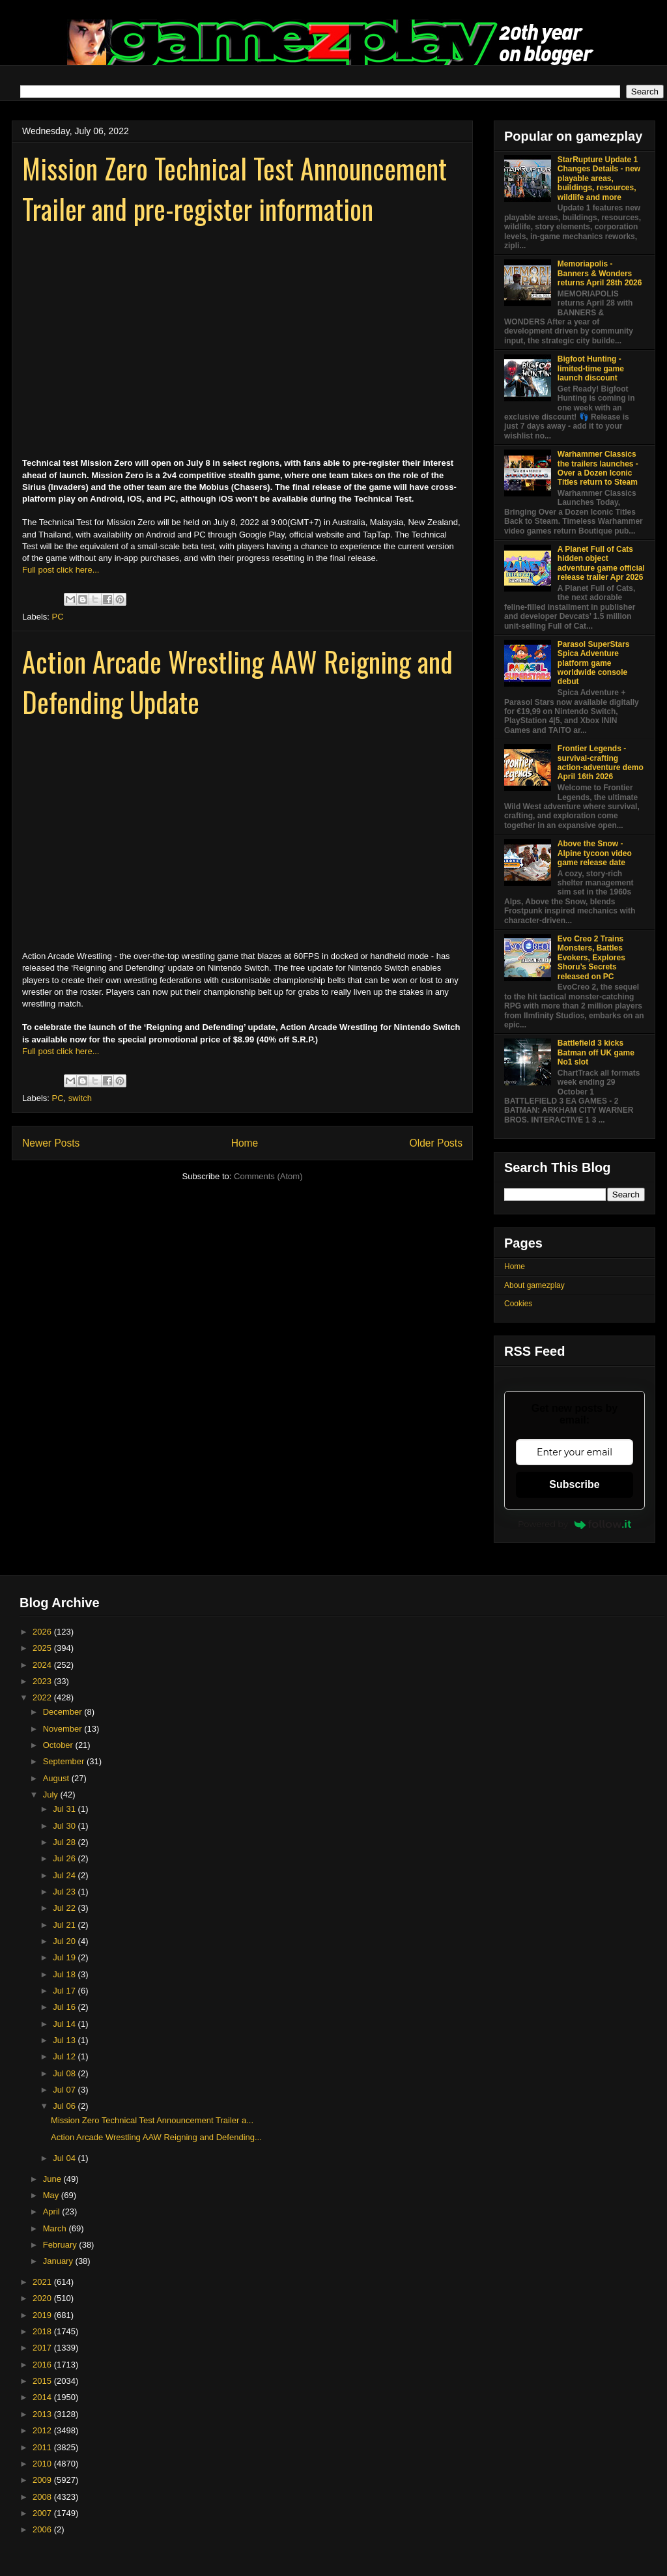 This screenshot has height=2576, width=667. I want to click on Jul 19, so click(65, 1957).